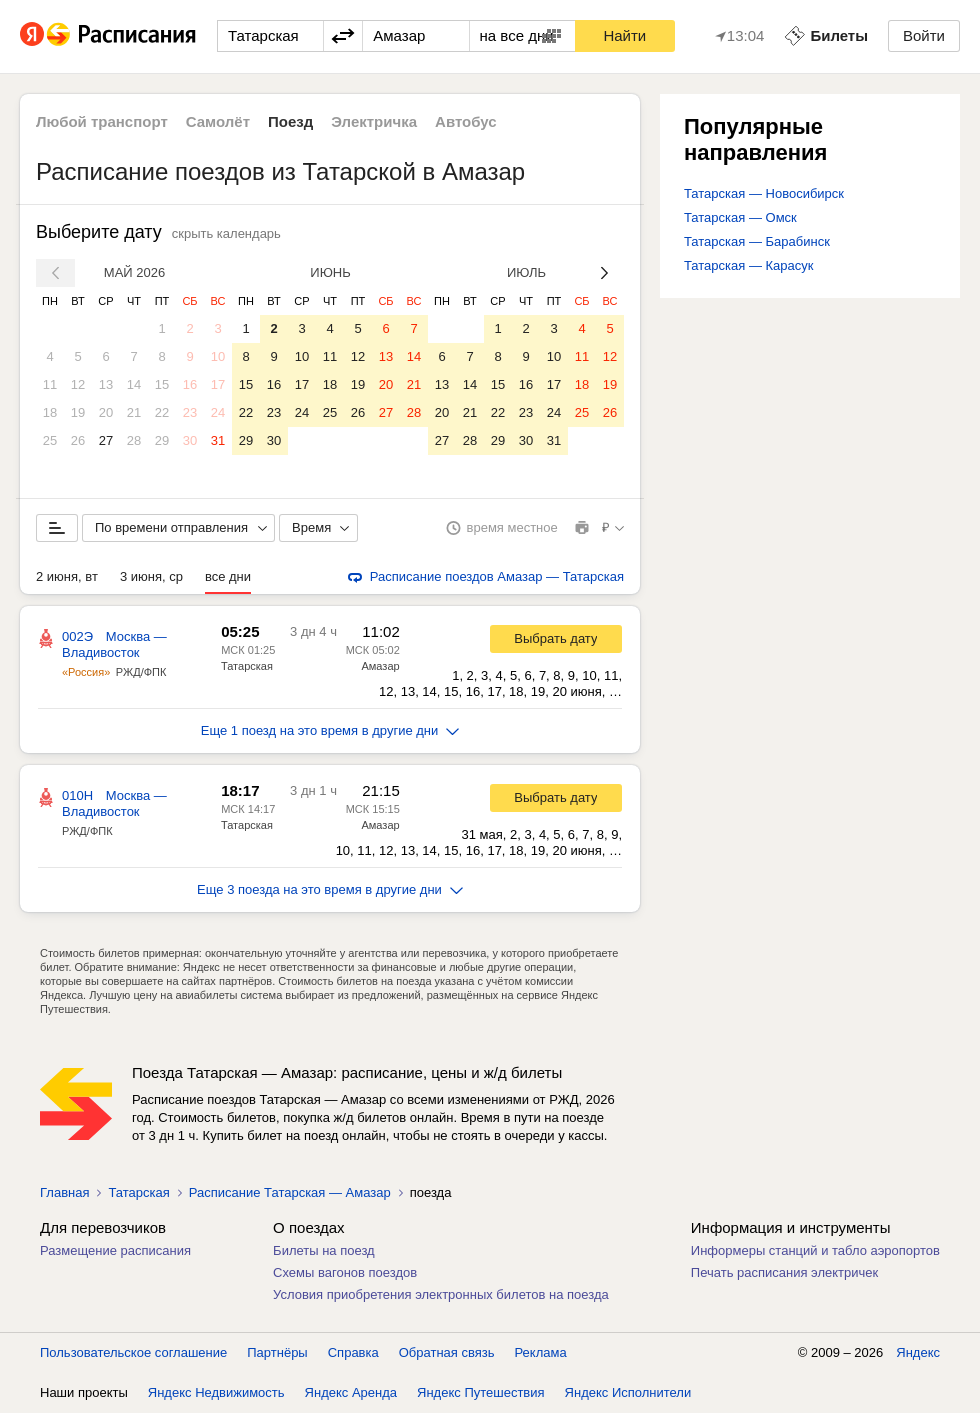 The width and height of the screenshot is (980, 1413). I want to click on Яндекс Исполнители, so click(628, 1392).